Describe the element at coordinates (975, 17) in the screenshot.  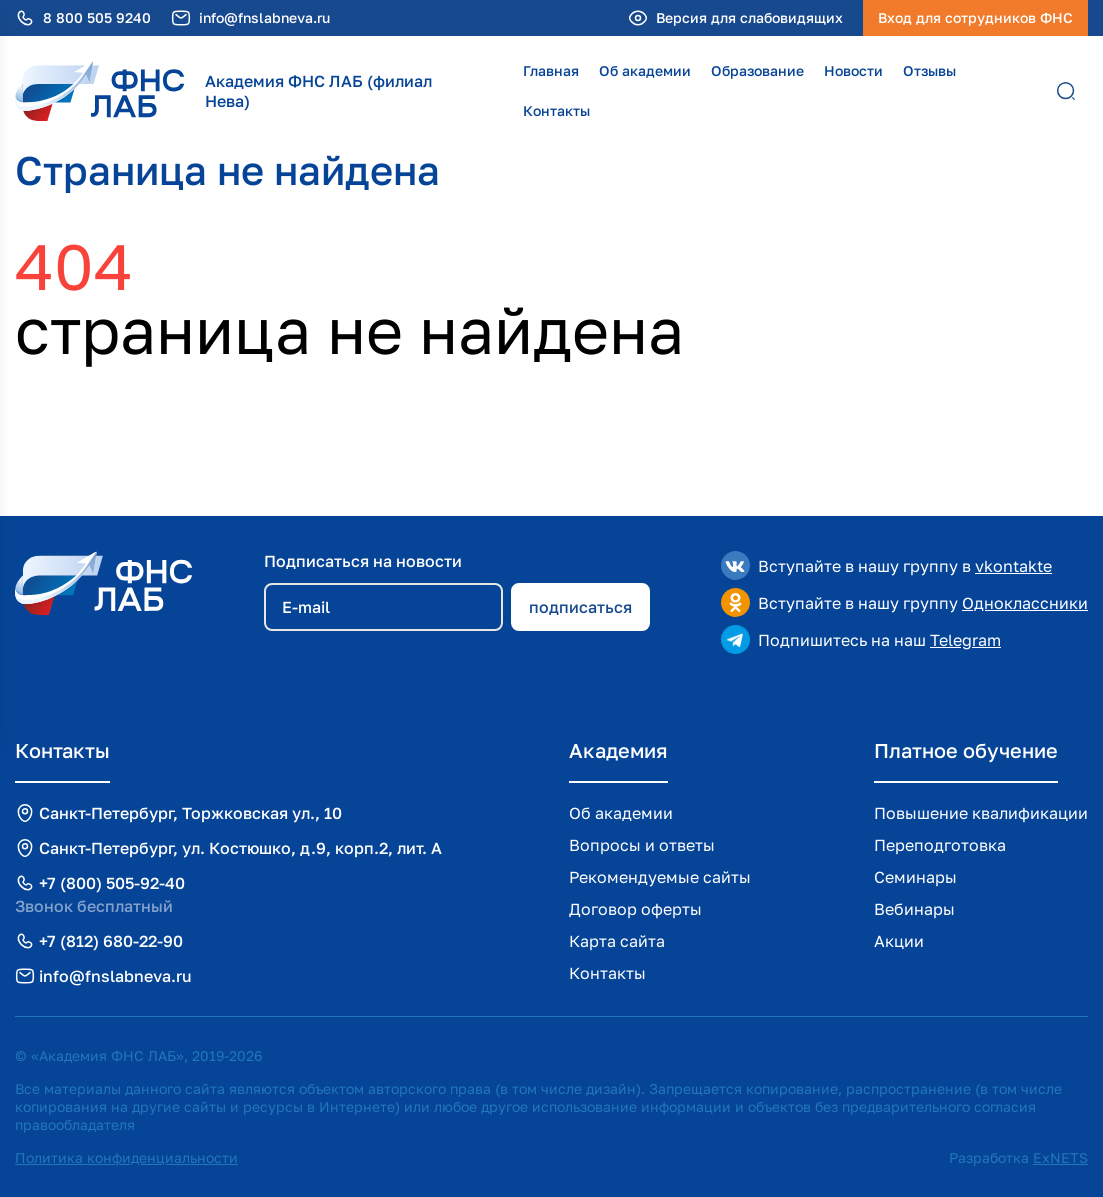
I see `Вход для сотрудников ФНС` at that location.